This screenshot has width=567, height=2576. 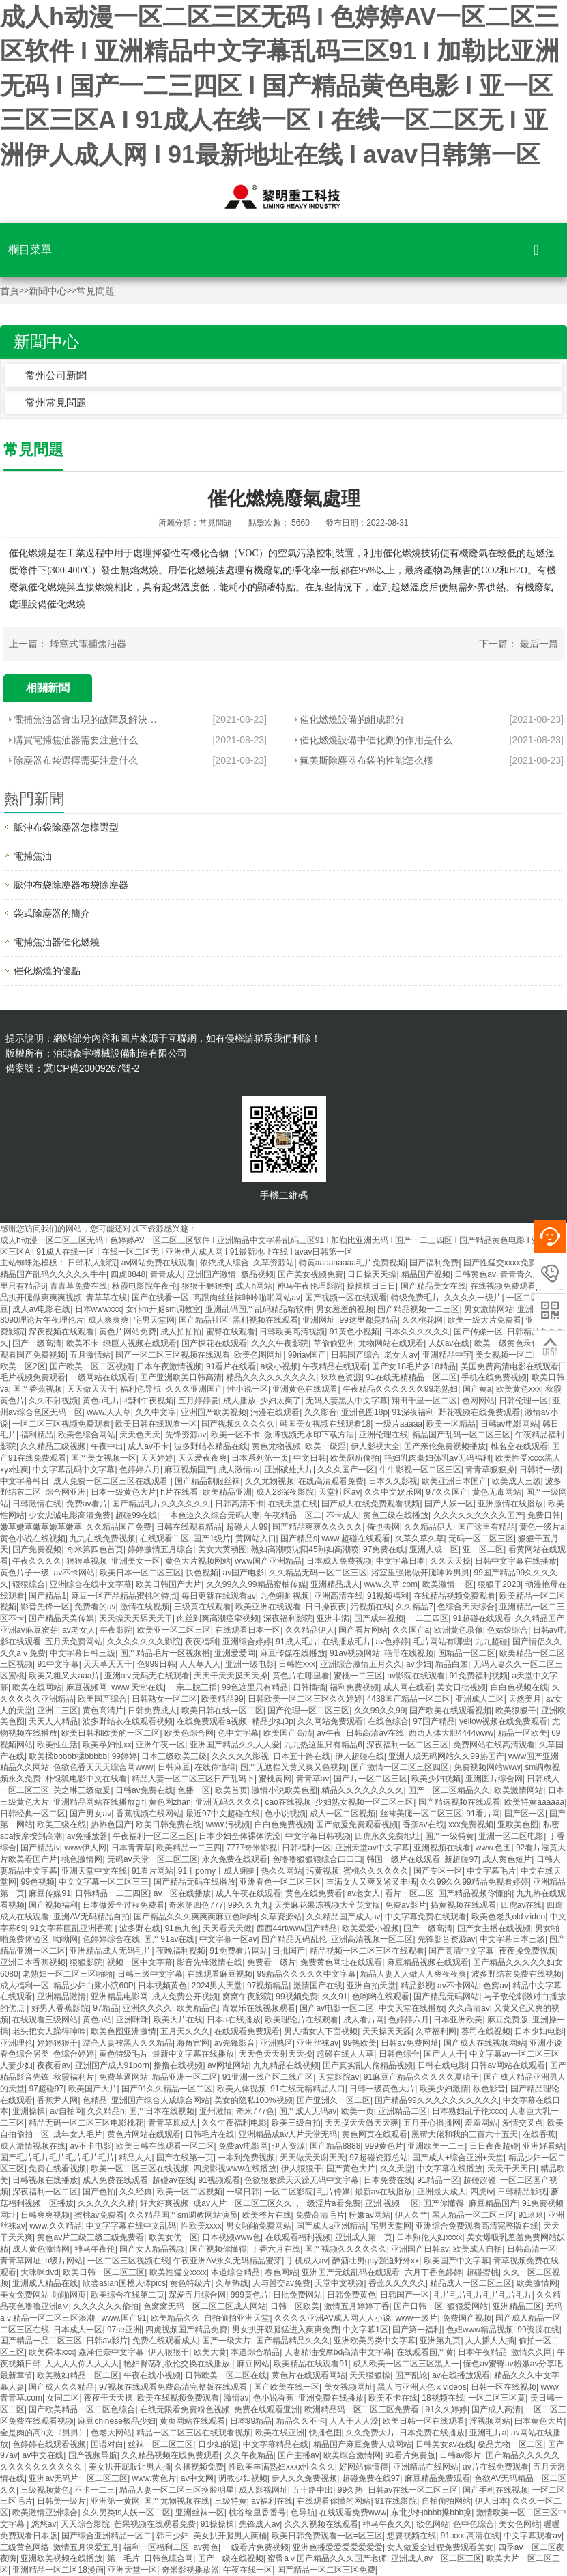 What do you see at coordinates (363, 2019) in the screenshot?
I see `成人看片网` at bounding box center [363, 2019].